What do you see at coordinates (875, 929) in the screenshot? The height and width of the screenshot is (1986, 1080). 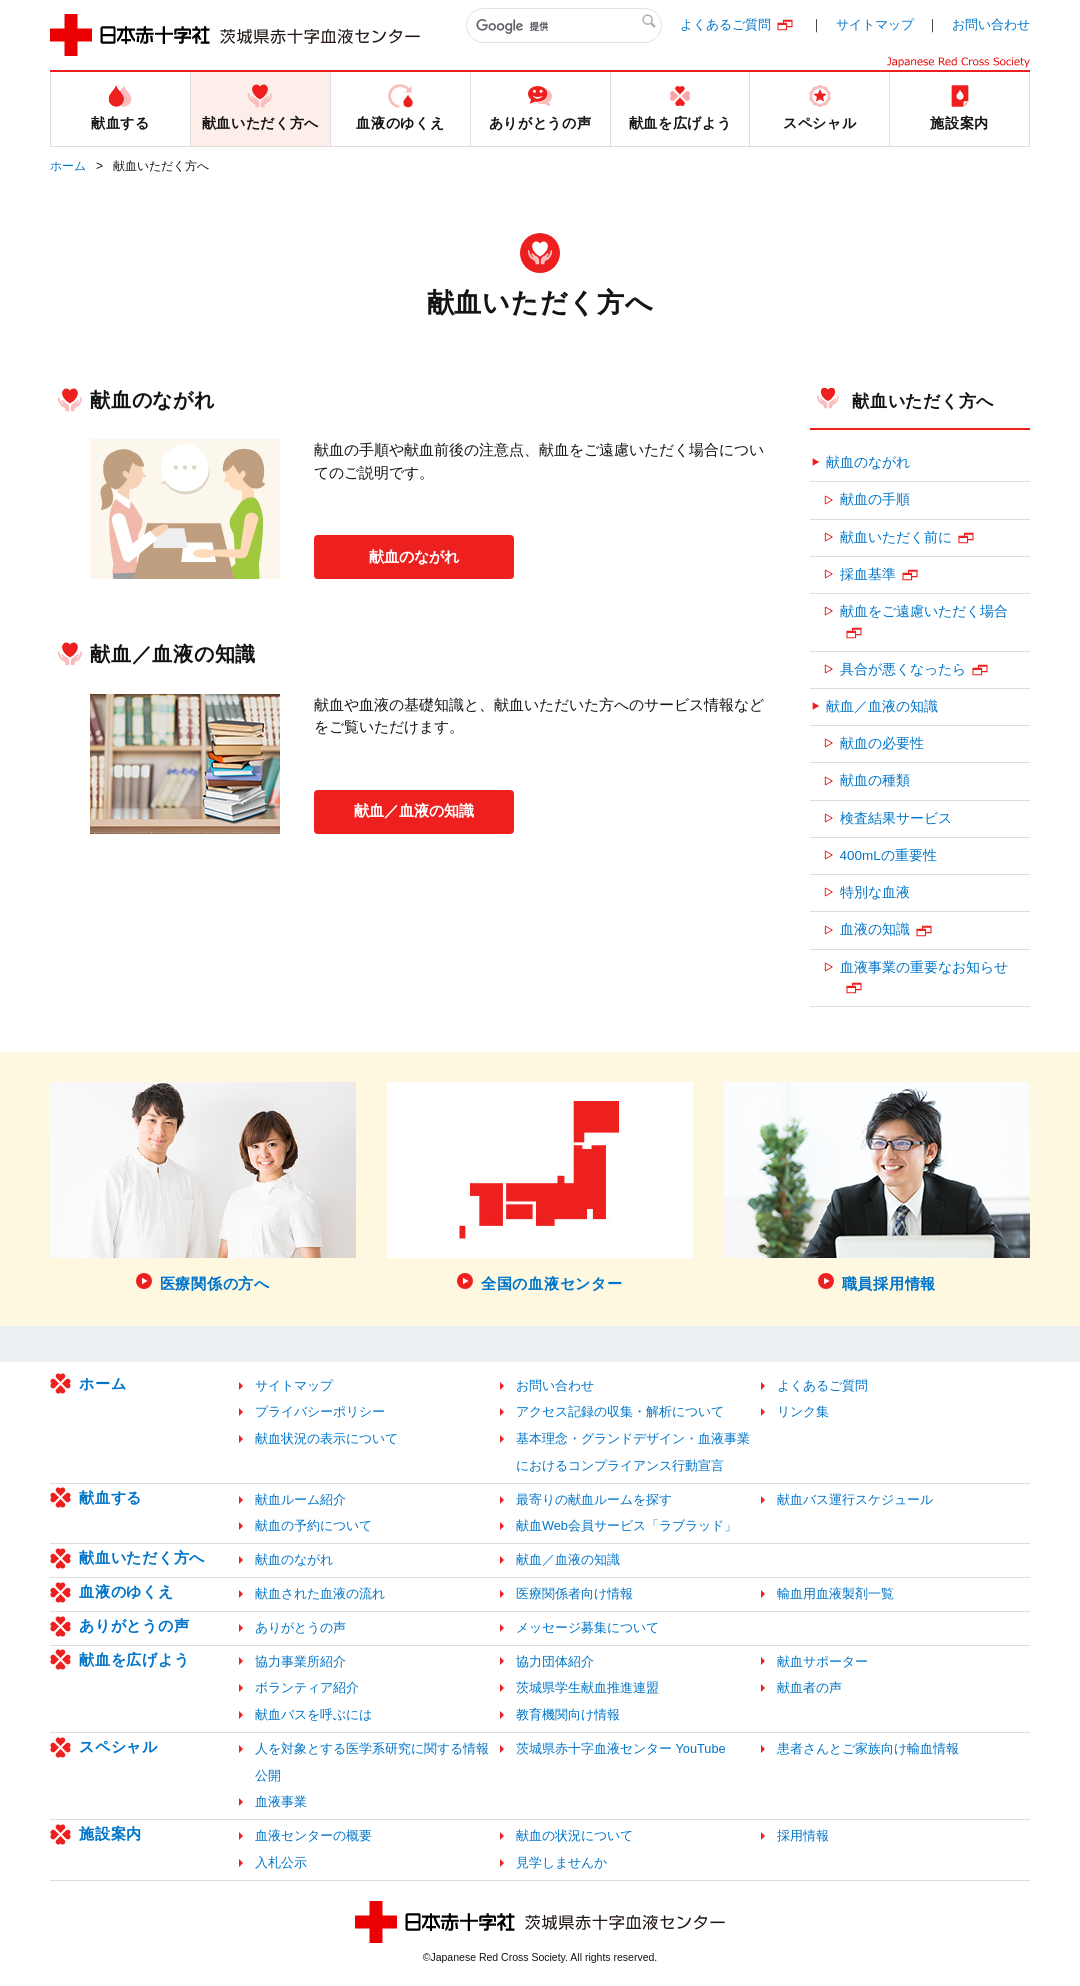 I see `血液の知識` at bounding box center [875, 929].